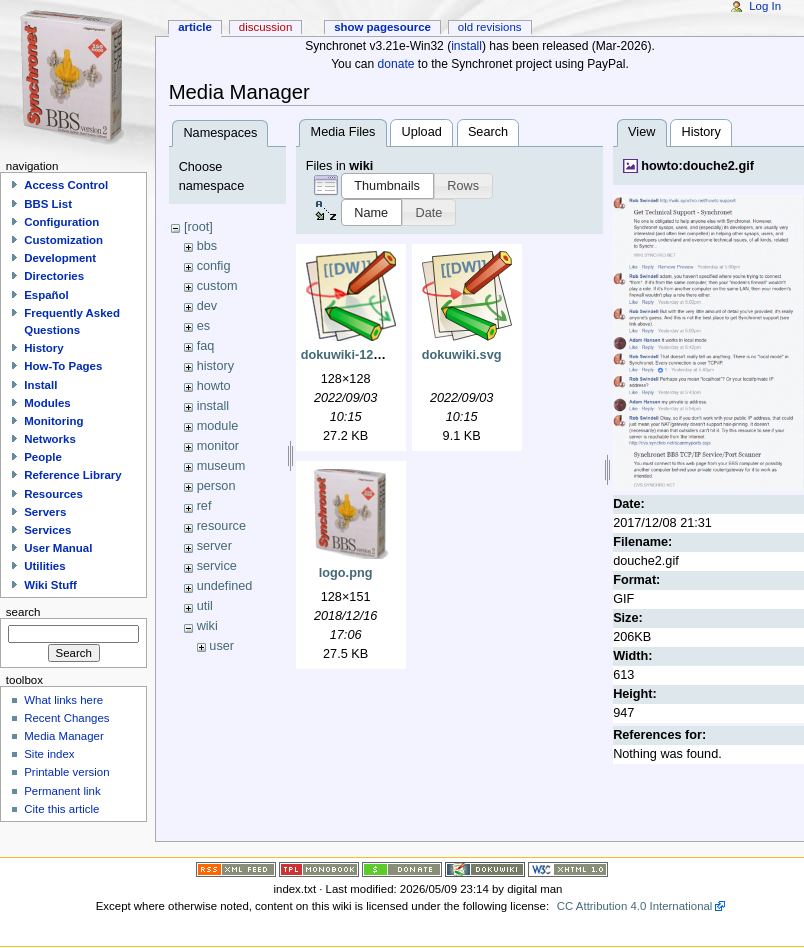  Describe the element at coordinates (63, 366) in the screenshot. I see `How-To Pages` at that location.